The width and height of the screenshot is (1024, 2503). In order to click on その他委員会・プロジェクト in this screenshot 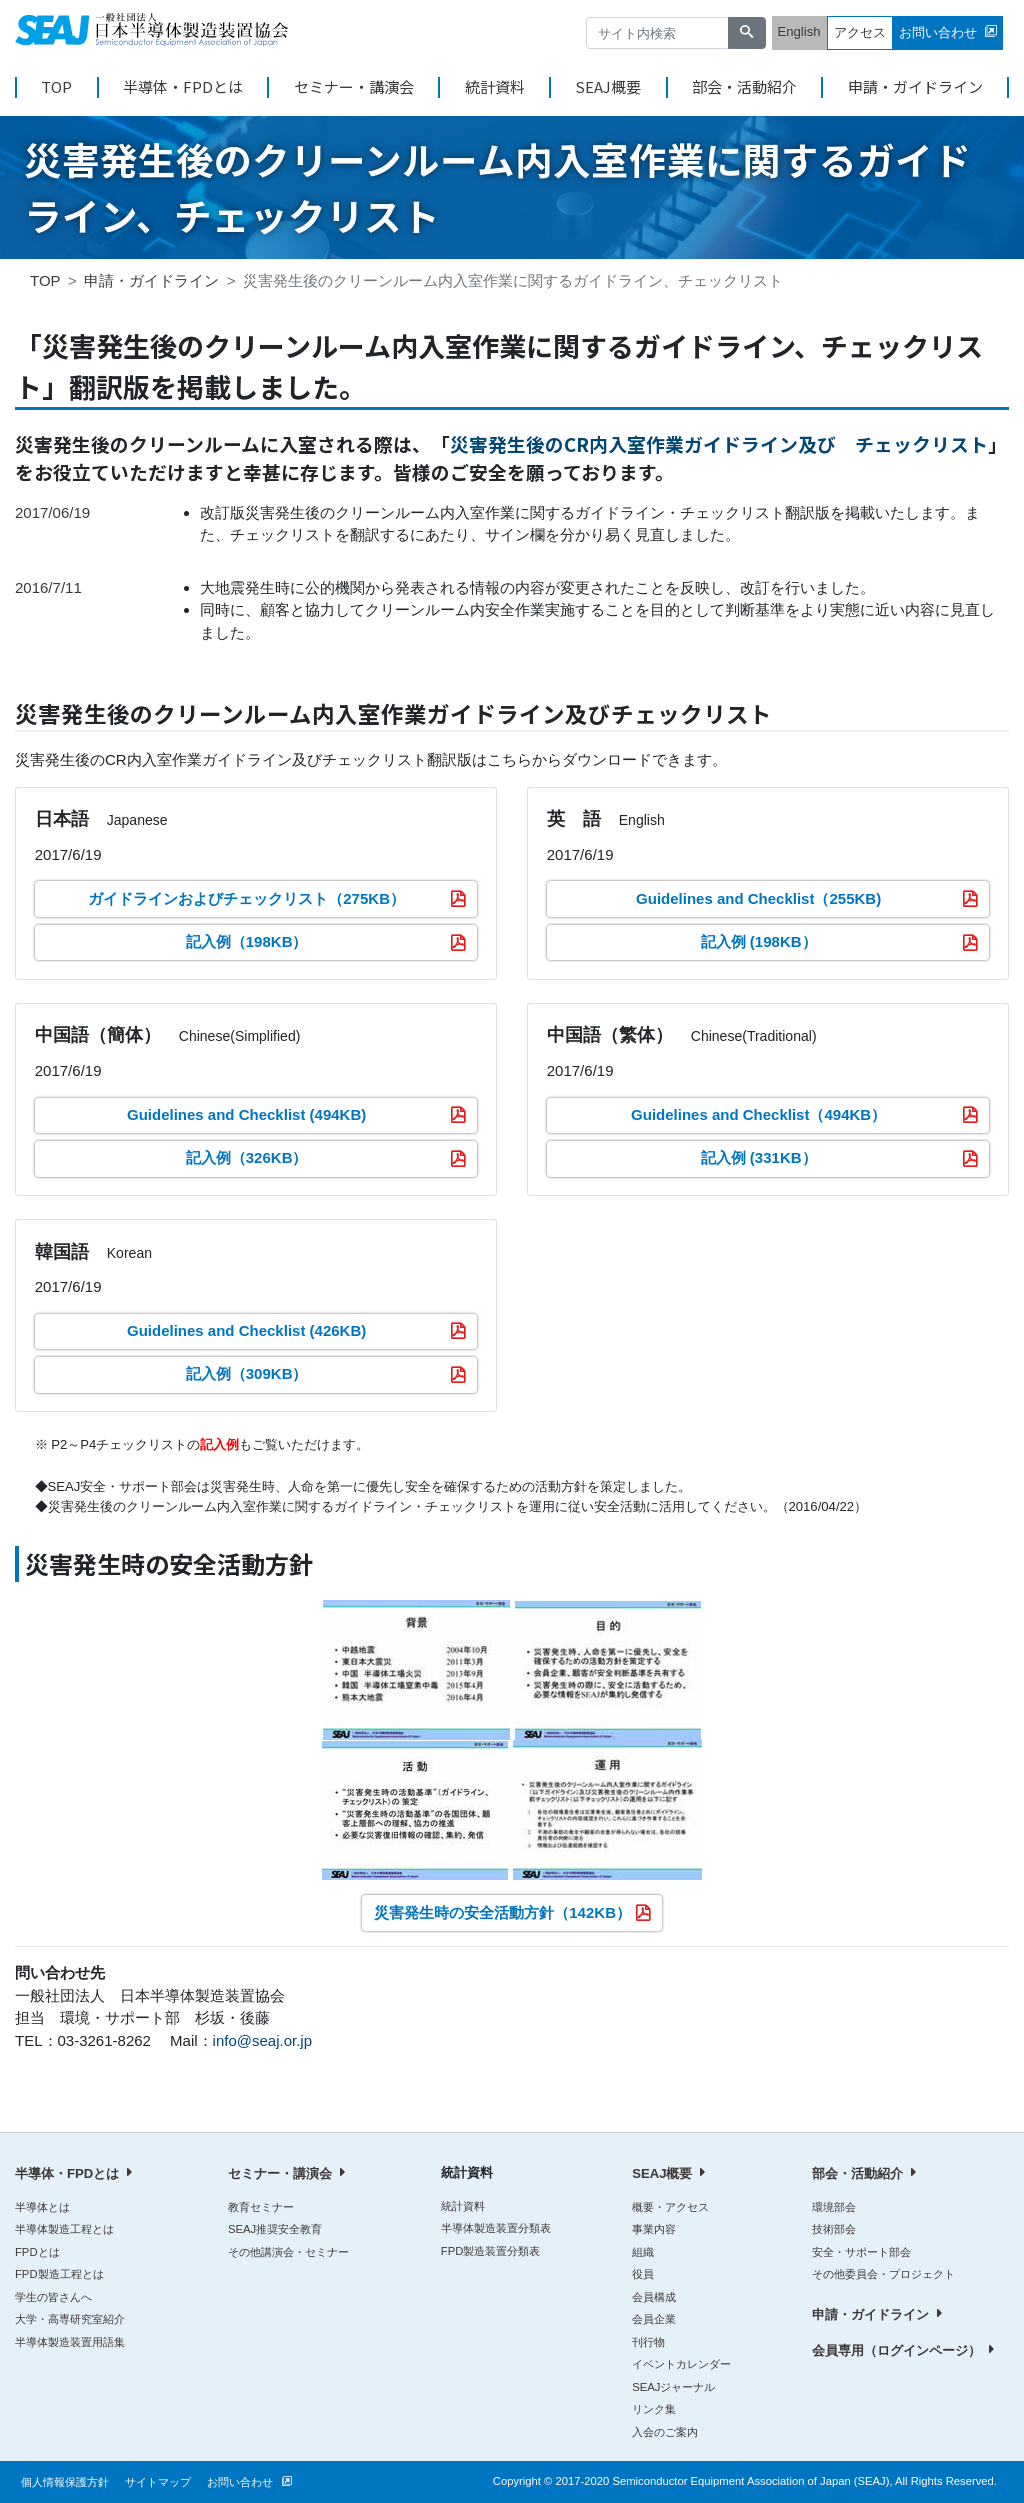, I will do `click(883, 2274)`.